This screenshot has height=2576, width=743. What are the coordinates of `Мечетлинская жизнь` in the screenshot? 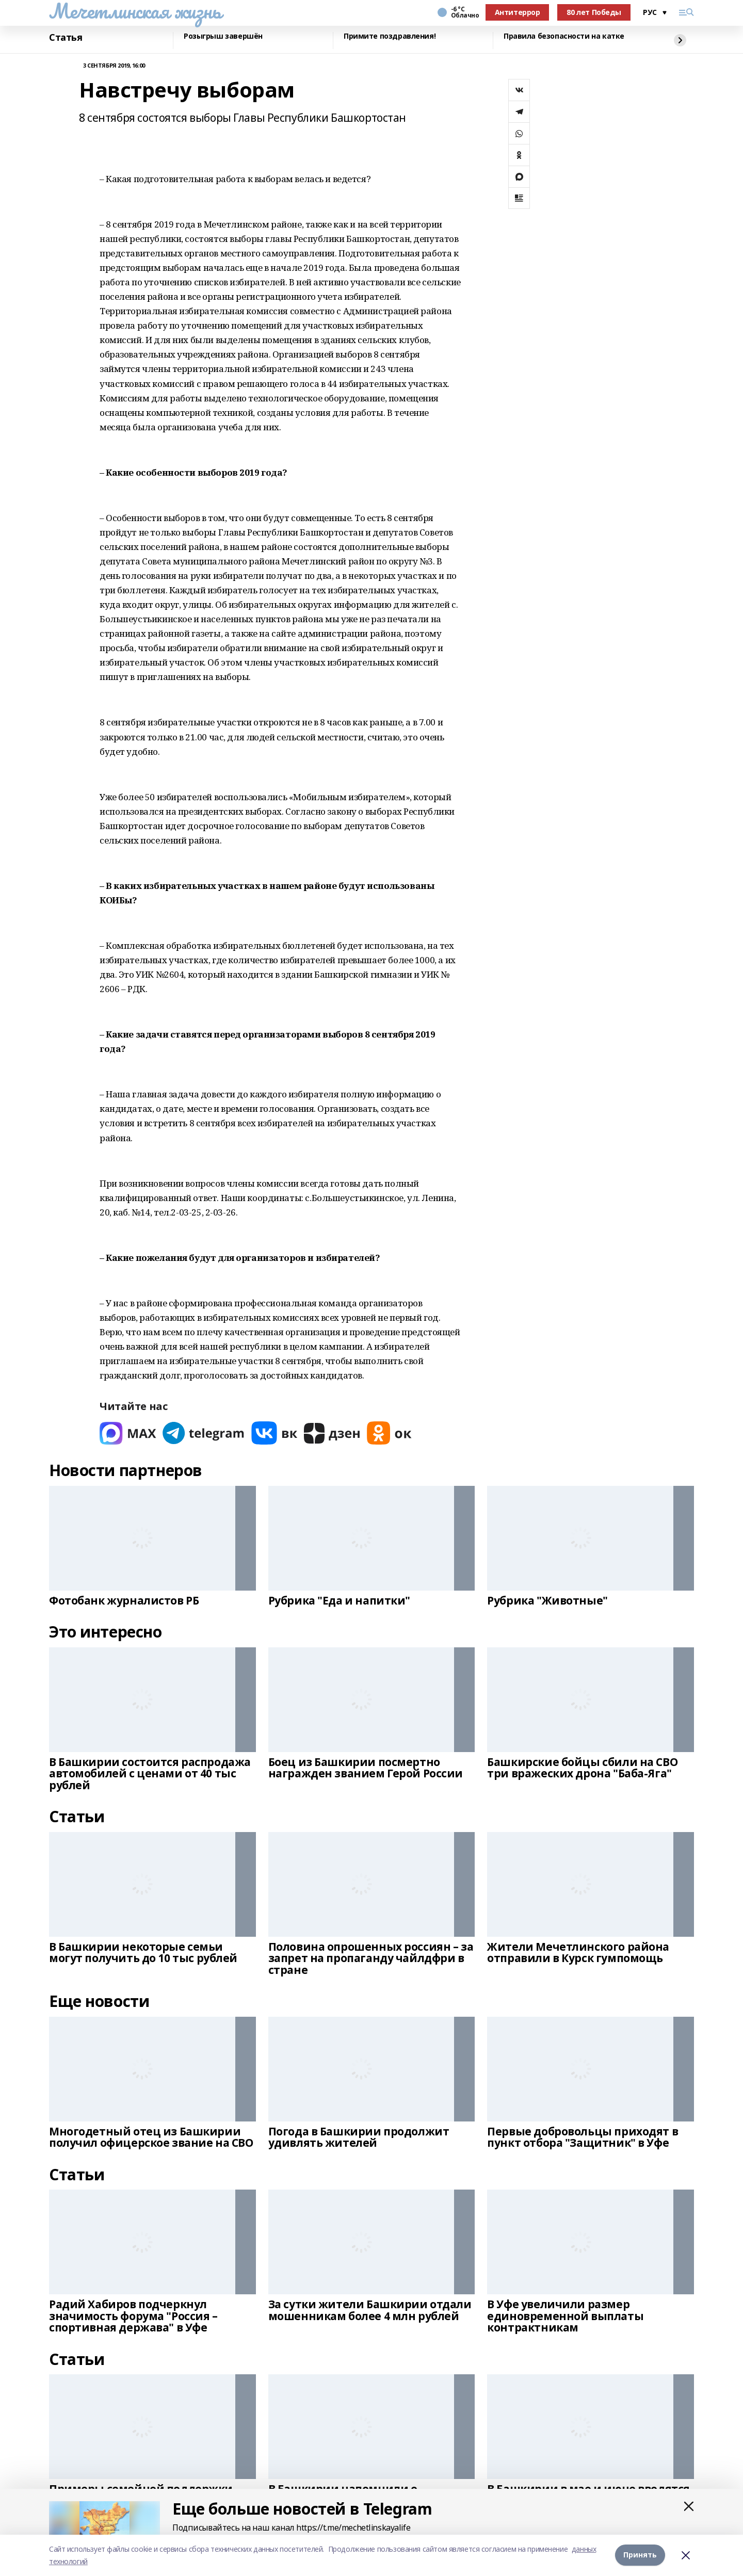 It's located at (135, 11).